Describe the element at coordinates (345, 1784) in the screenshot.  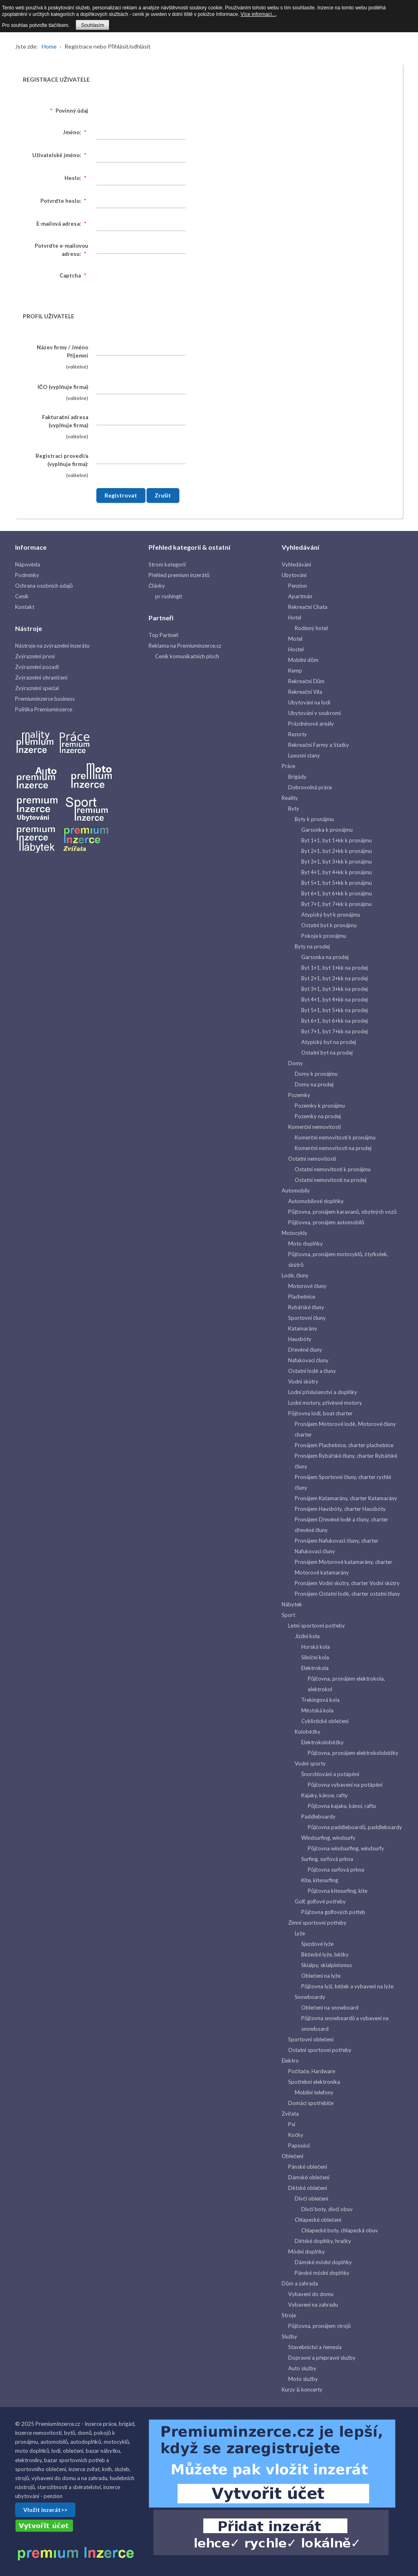
I see `Půjčovna vybavení na potápění` at that location.